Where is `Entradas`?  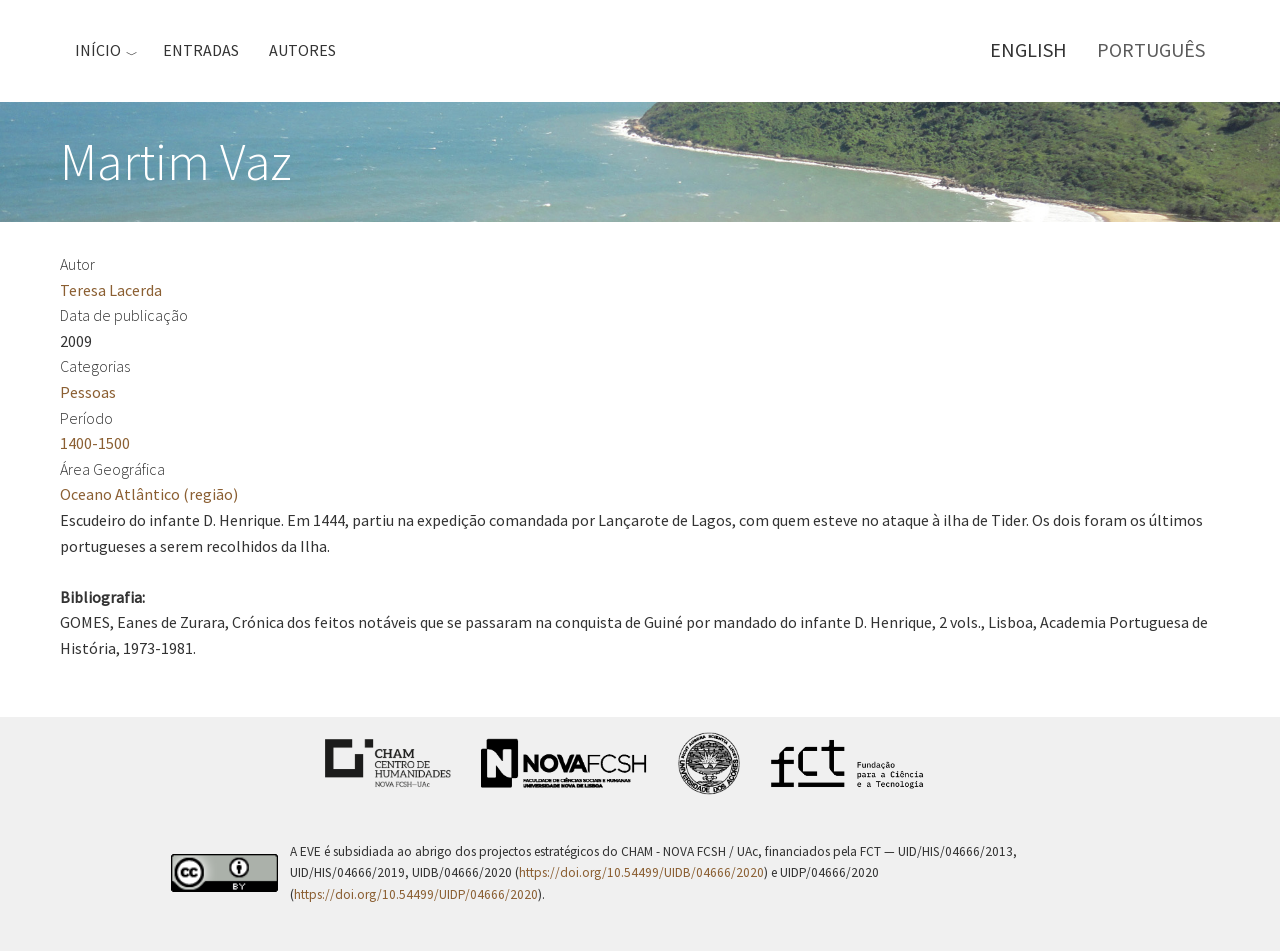
Entradas is located at coordinates (201, 50).